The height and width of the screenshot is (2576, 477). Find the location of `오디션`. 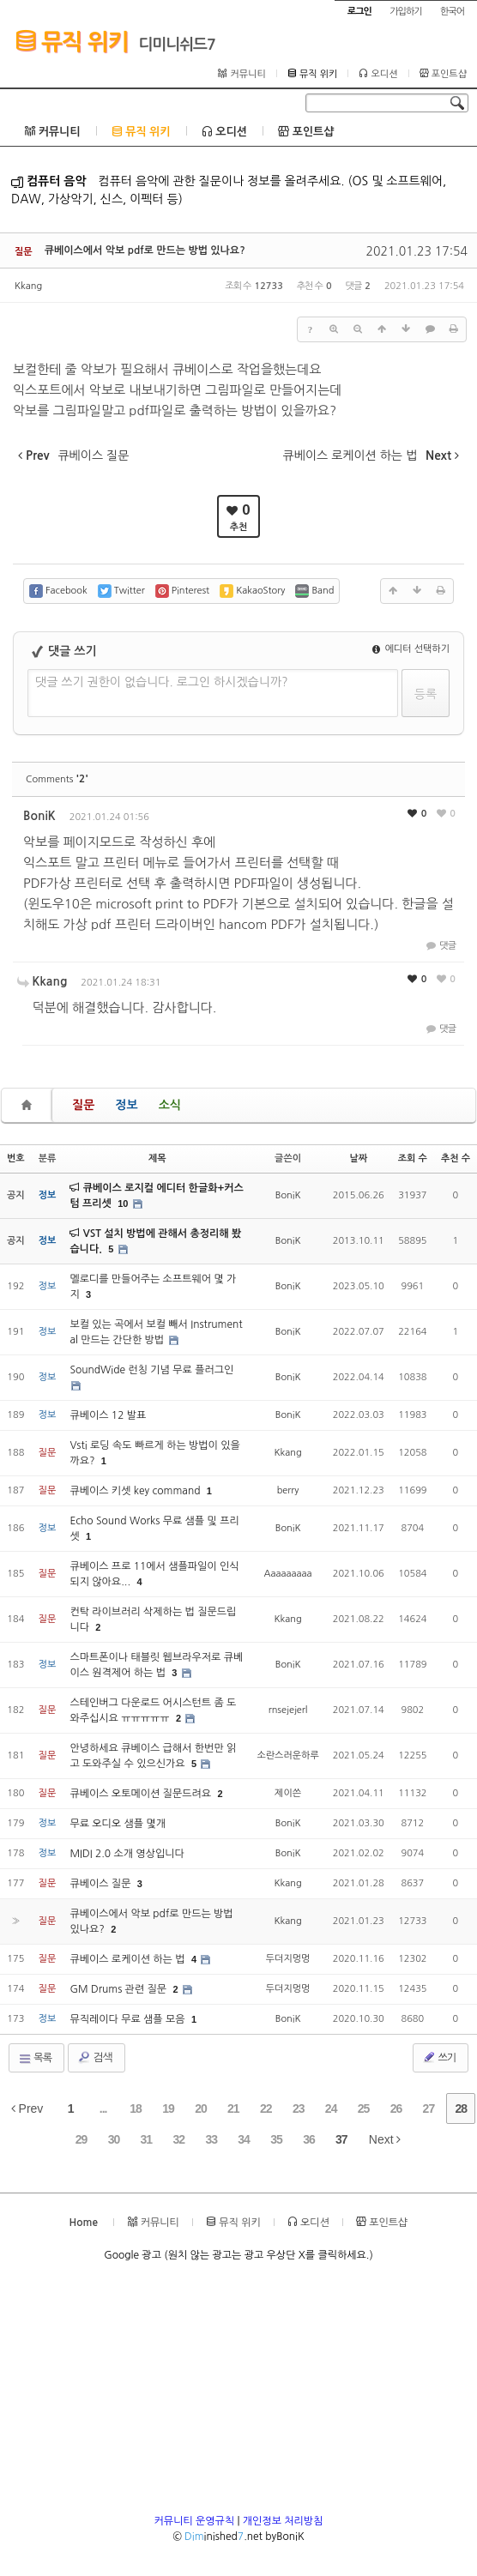

오디션 is located at coordinates (378, 74).